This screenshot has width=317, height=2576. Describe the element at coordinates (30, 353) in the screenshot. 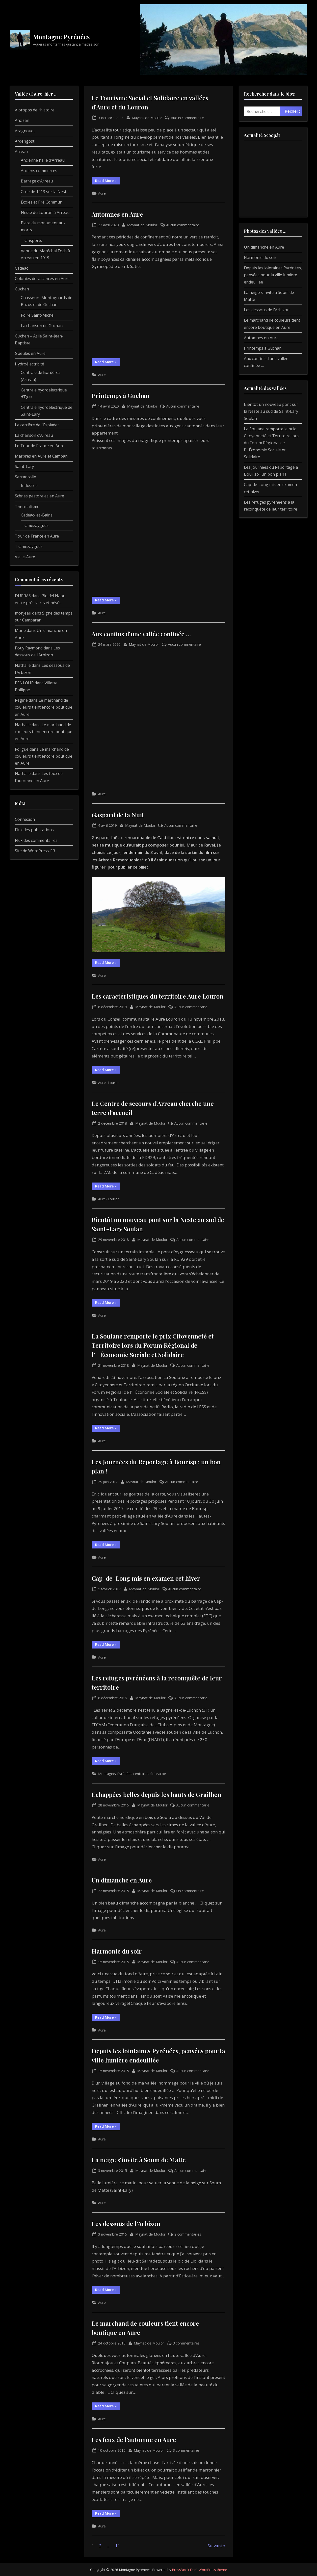

I see `Gueules en Aure` at that location.